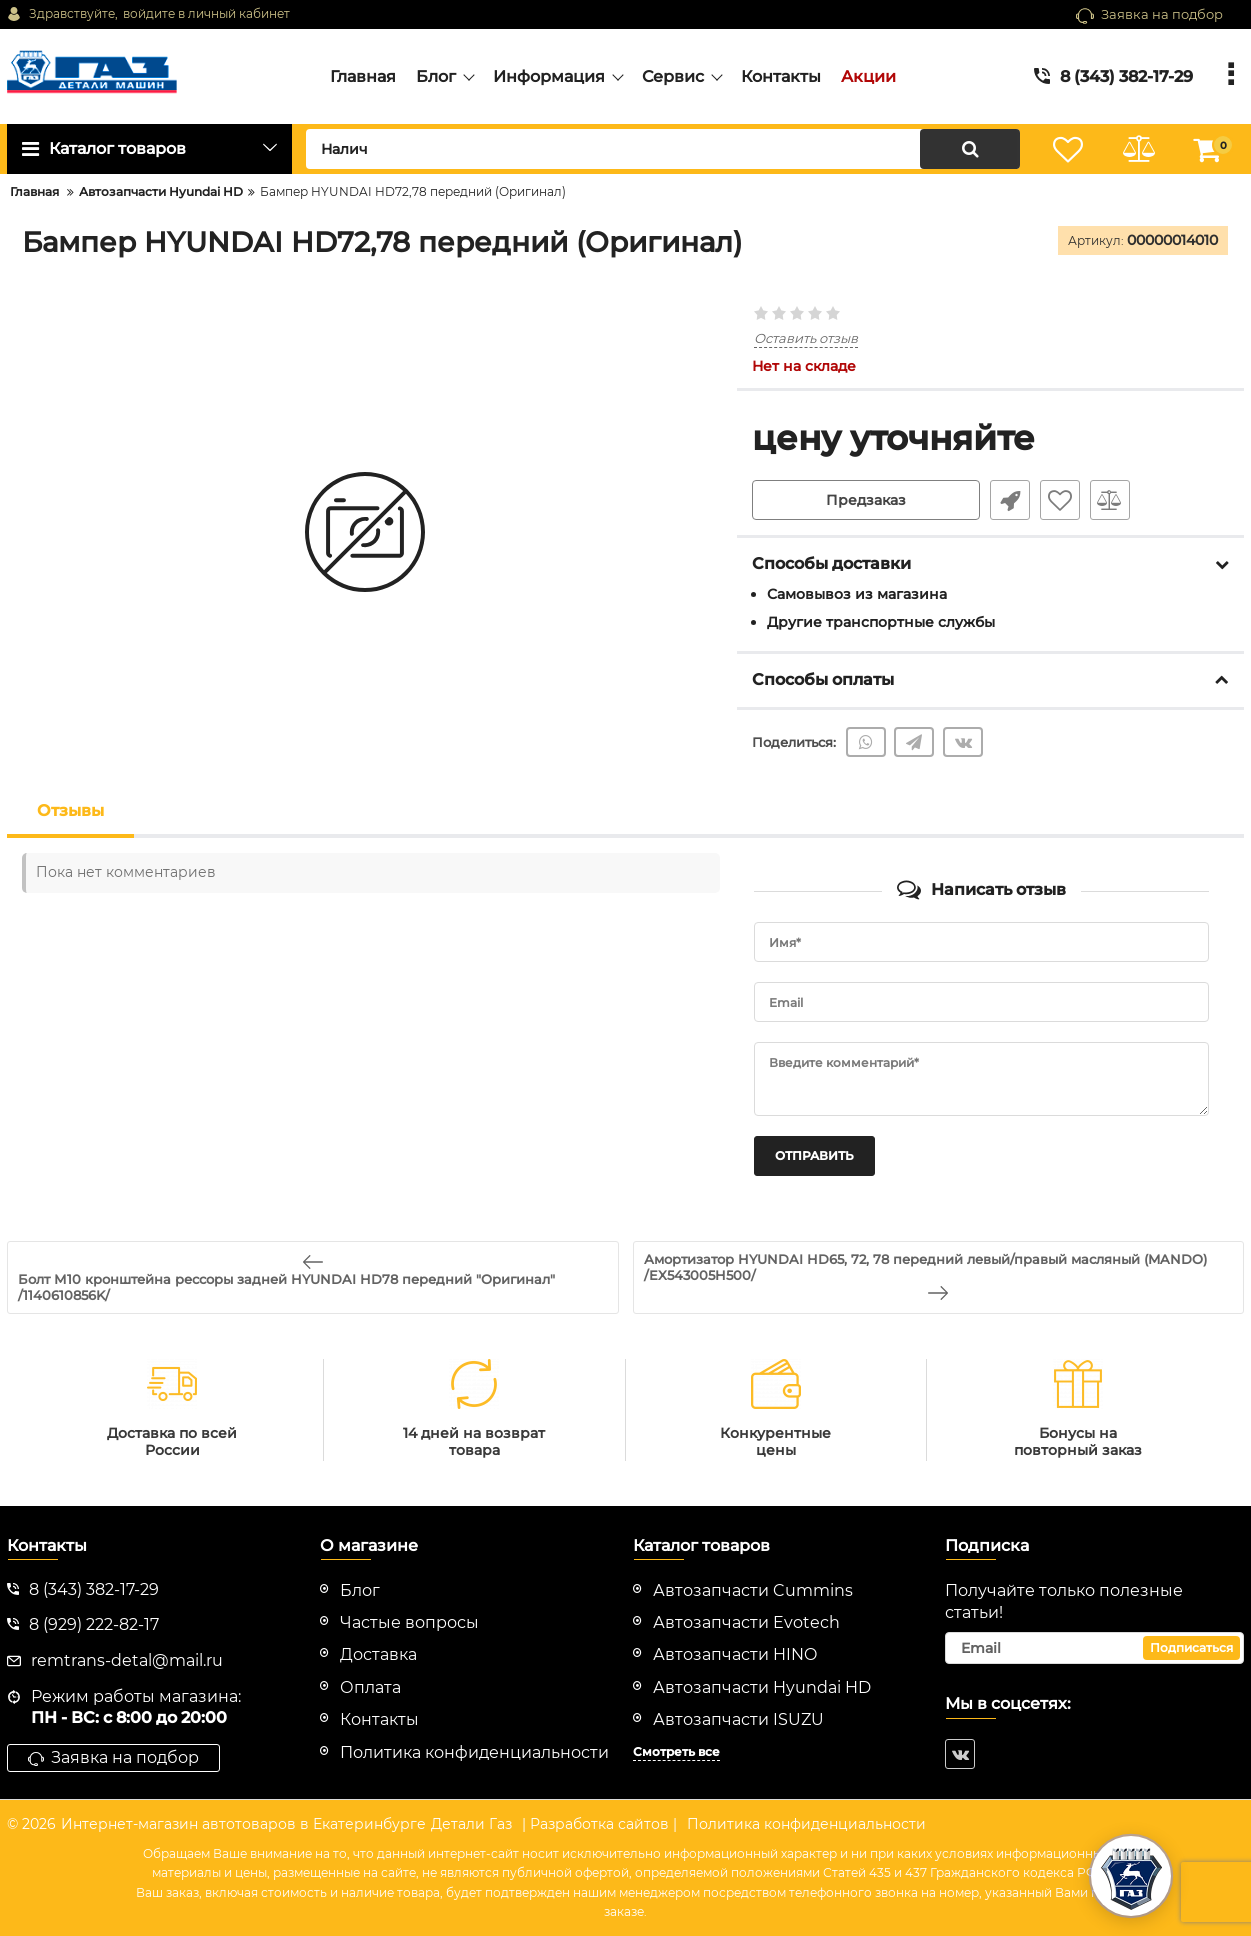  I want to click on Политика конфиденциальности, so click(806, 1824).